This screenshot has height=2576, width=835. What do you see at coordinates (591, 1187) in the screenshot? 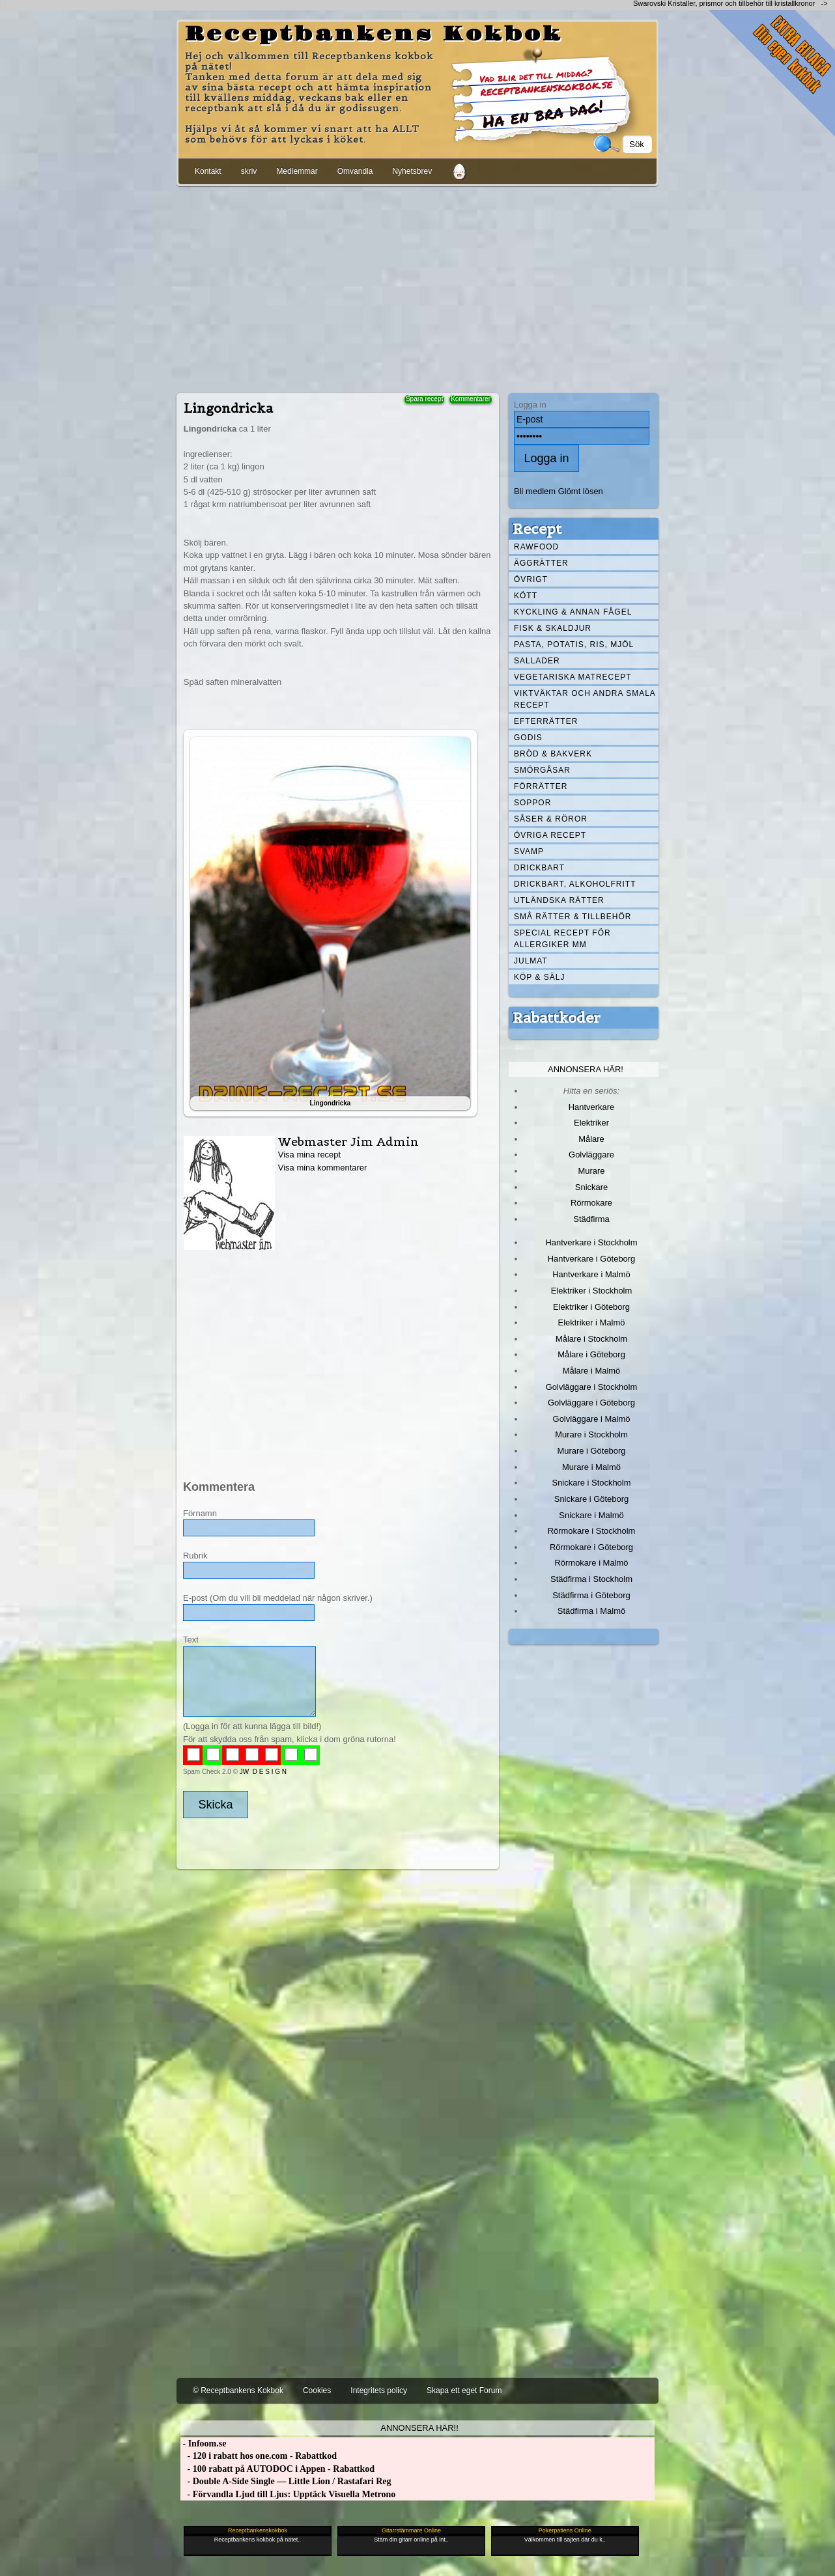
I see `Snickare` at bounding box center [591, 1187].